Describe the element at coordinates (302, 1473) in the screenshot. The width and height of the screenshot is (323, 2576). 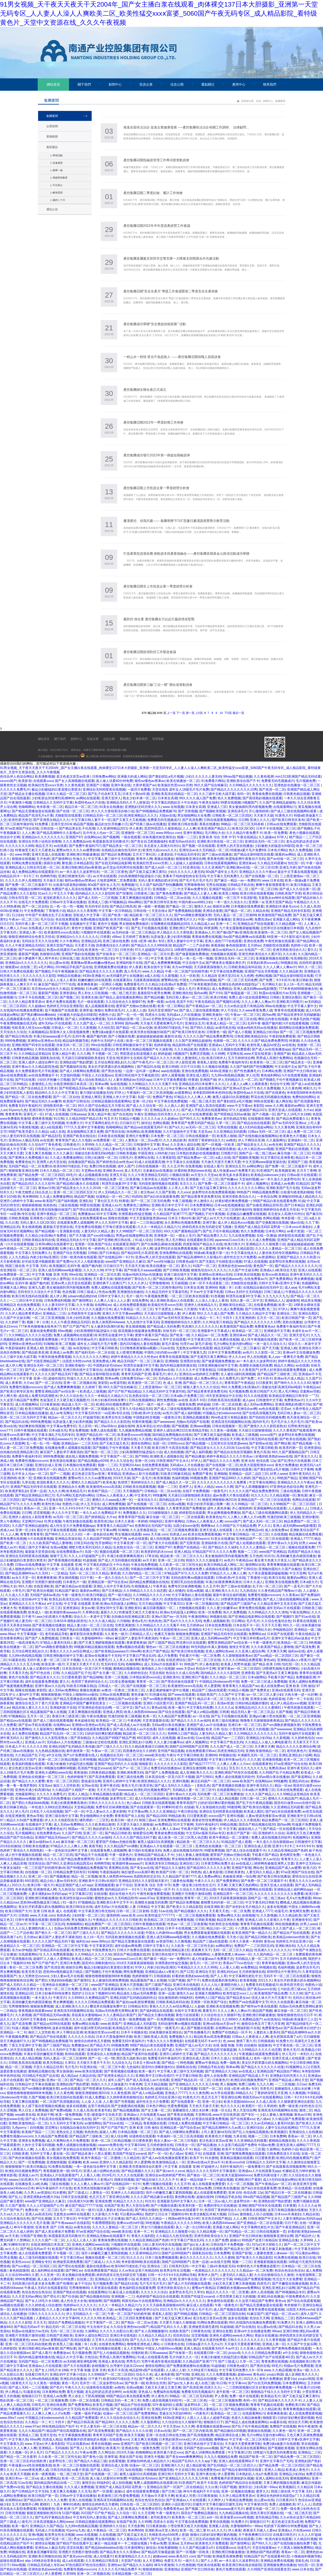
I see `亚洲午夜无码久久` at that location.